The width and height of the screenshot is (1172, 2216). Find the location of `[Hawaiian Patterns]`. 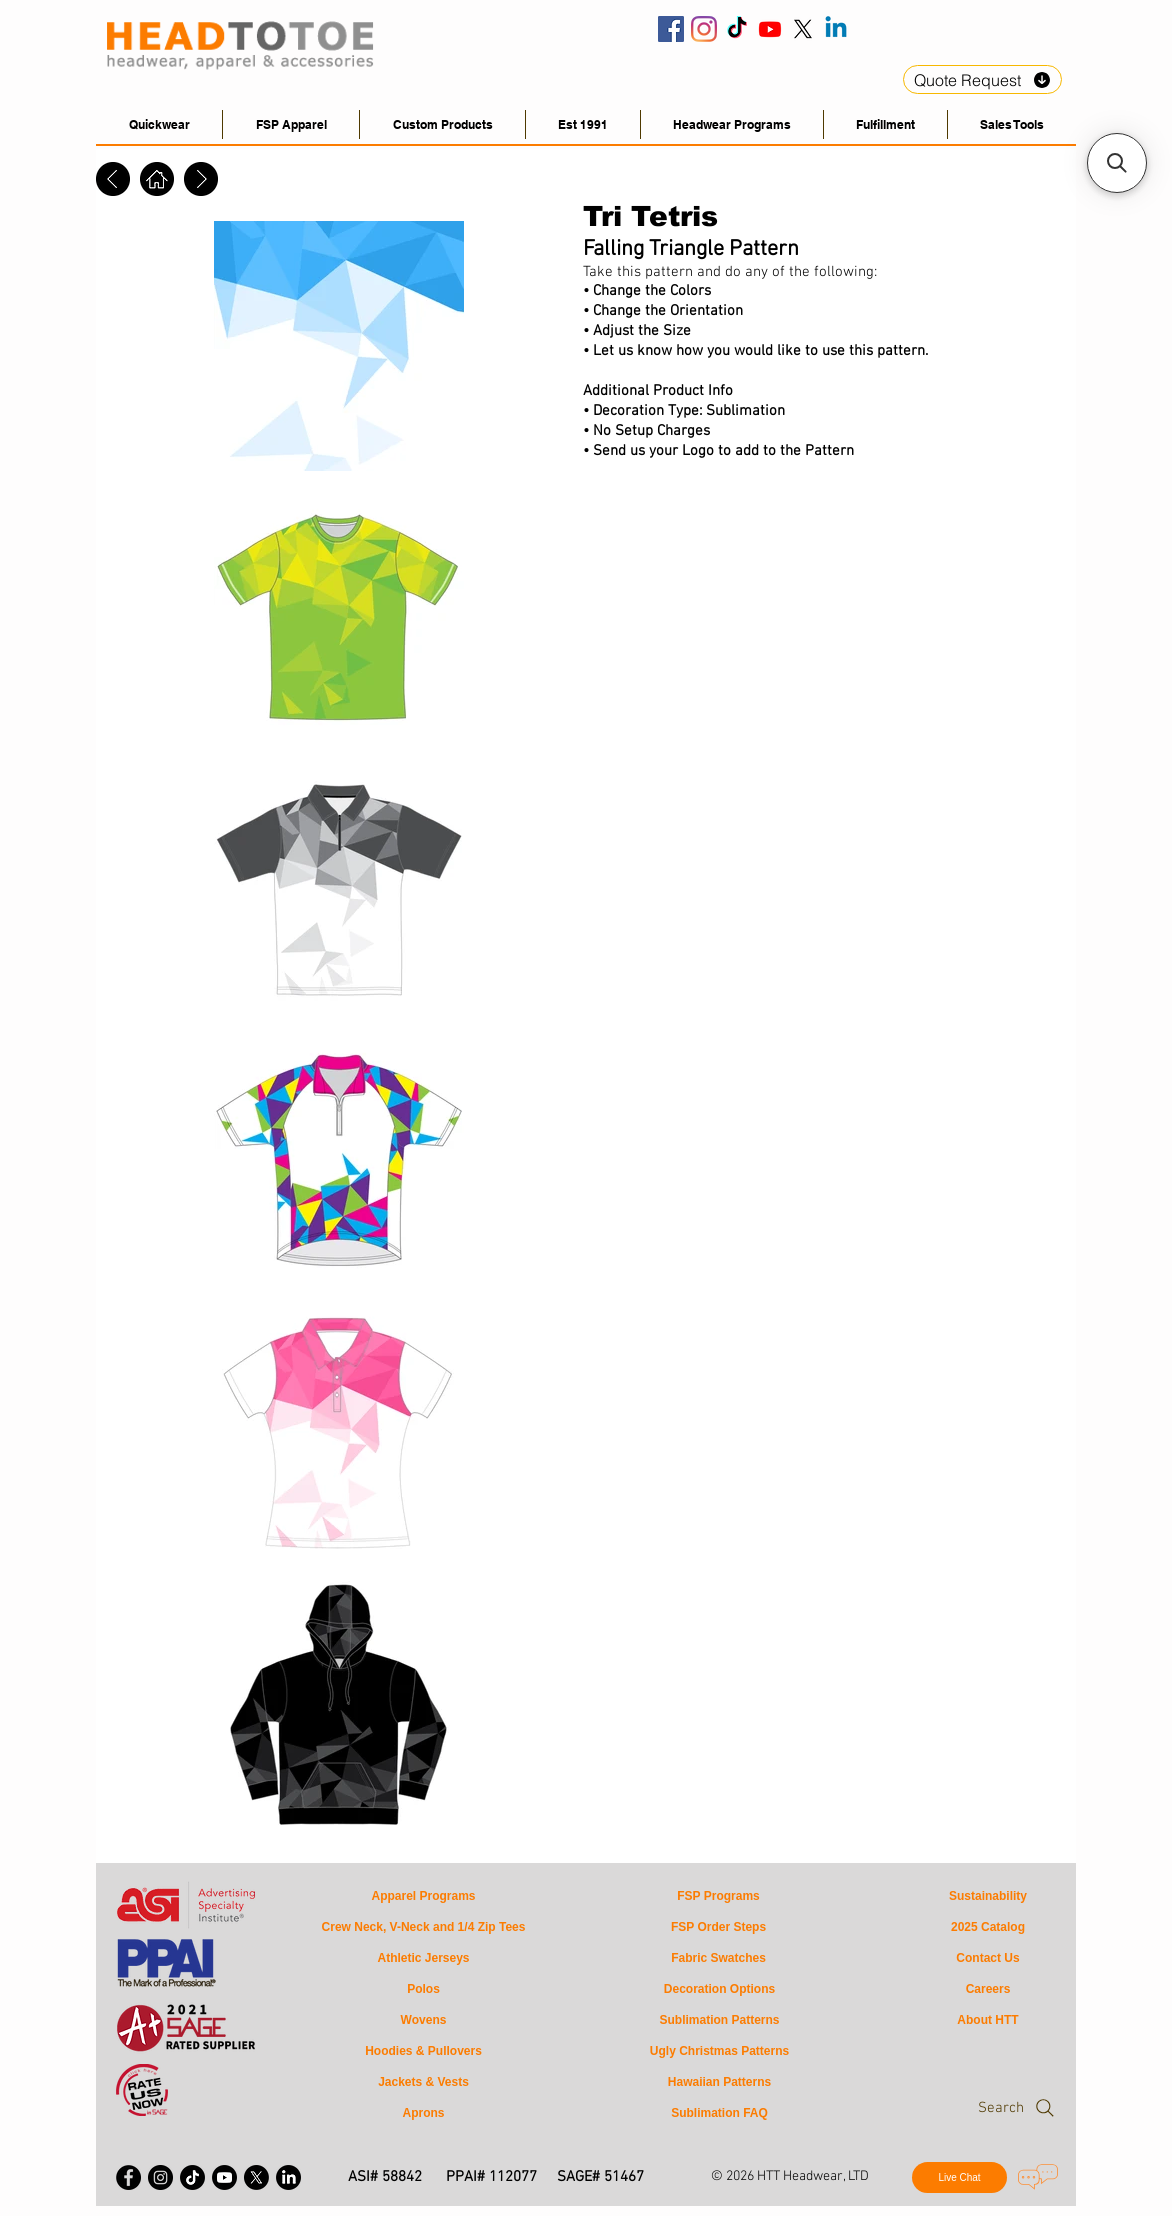

[Hawaiian Patterns] is located at coordinates (719, 2082).